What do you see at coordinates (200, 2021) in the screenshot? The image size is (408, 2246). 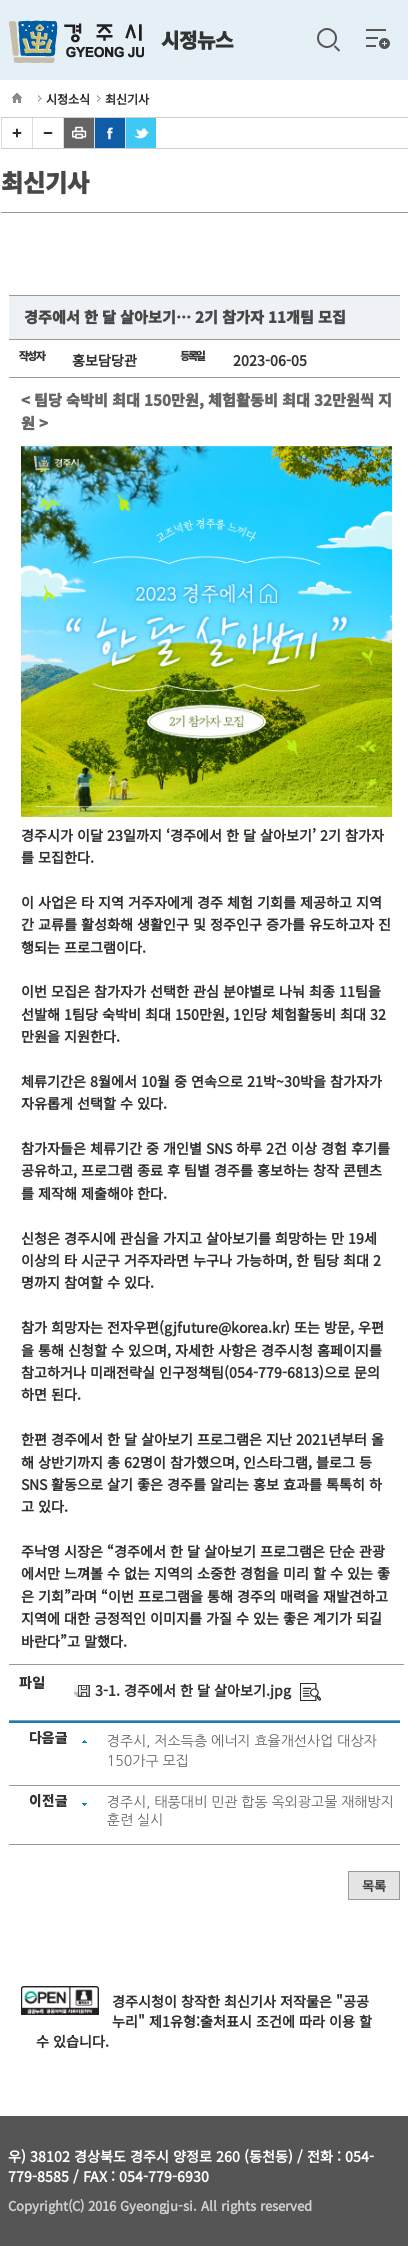 I see `제1유형:출처표시` at bounding box center [200, 2021].